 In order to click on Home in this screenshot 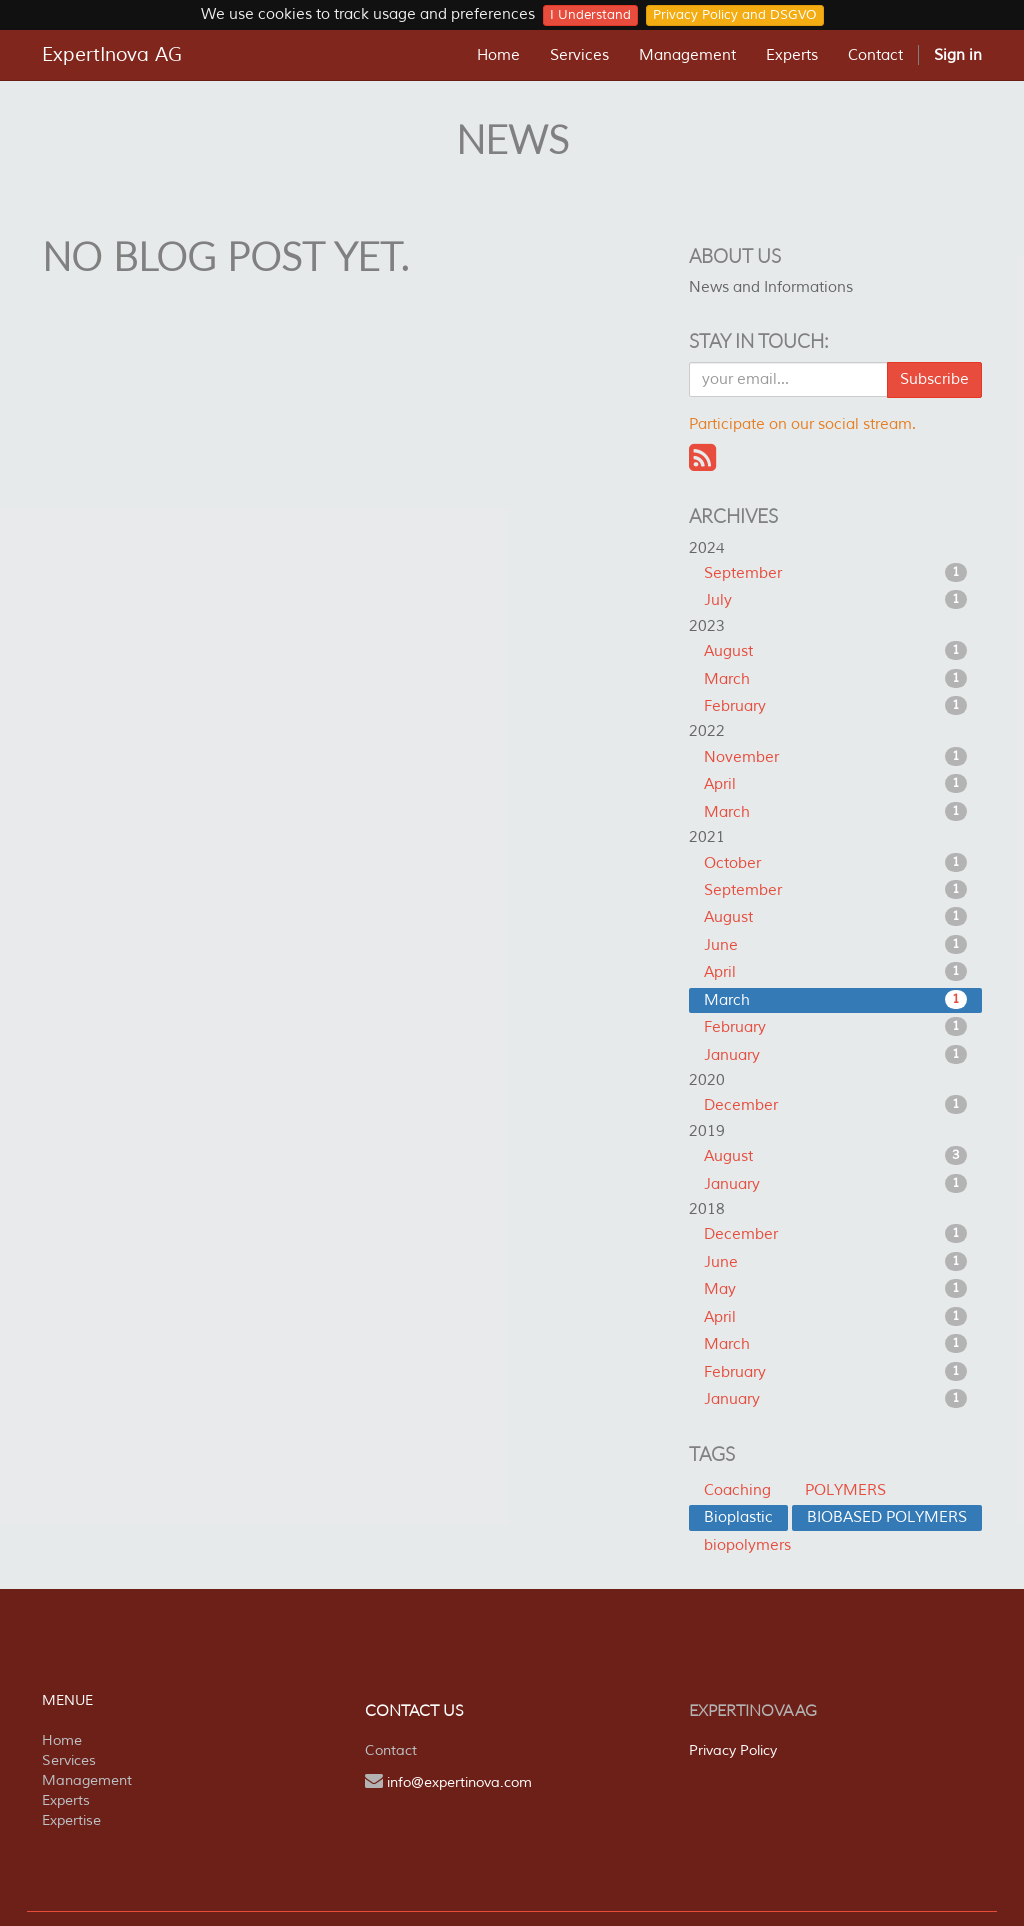, I will do `click(62, 1740)`.